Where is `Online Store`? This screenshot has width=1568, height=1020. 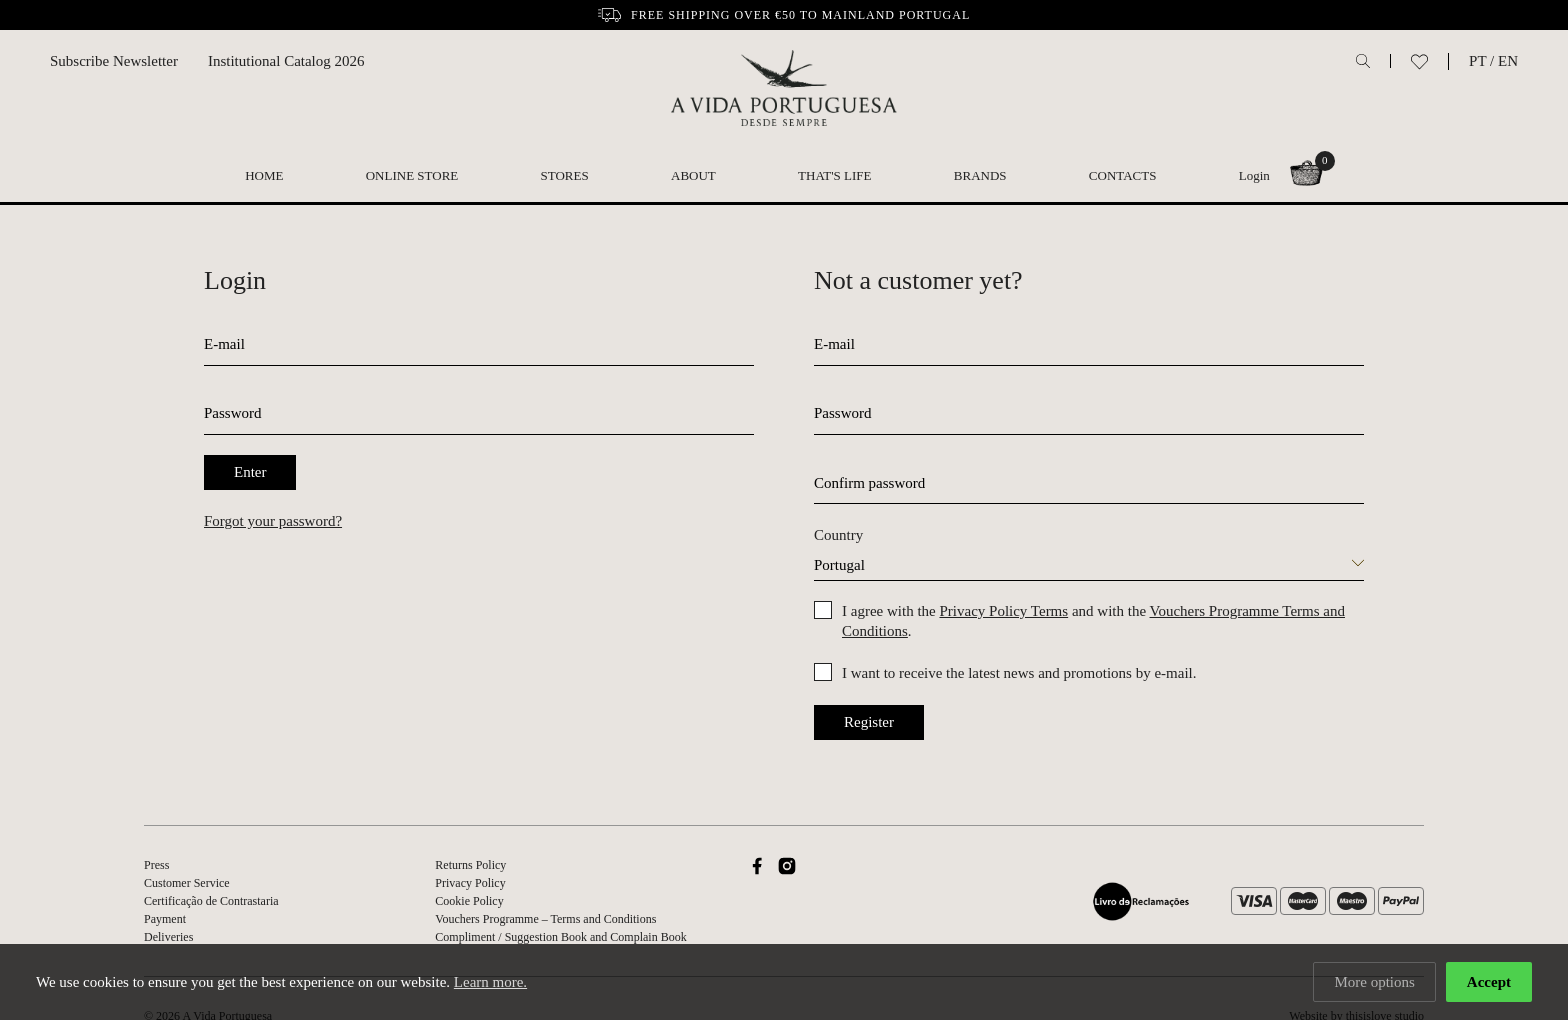
Online Store is located at coordinates (412, 175).